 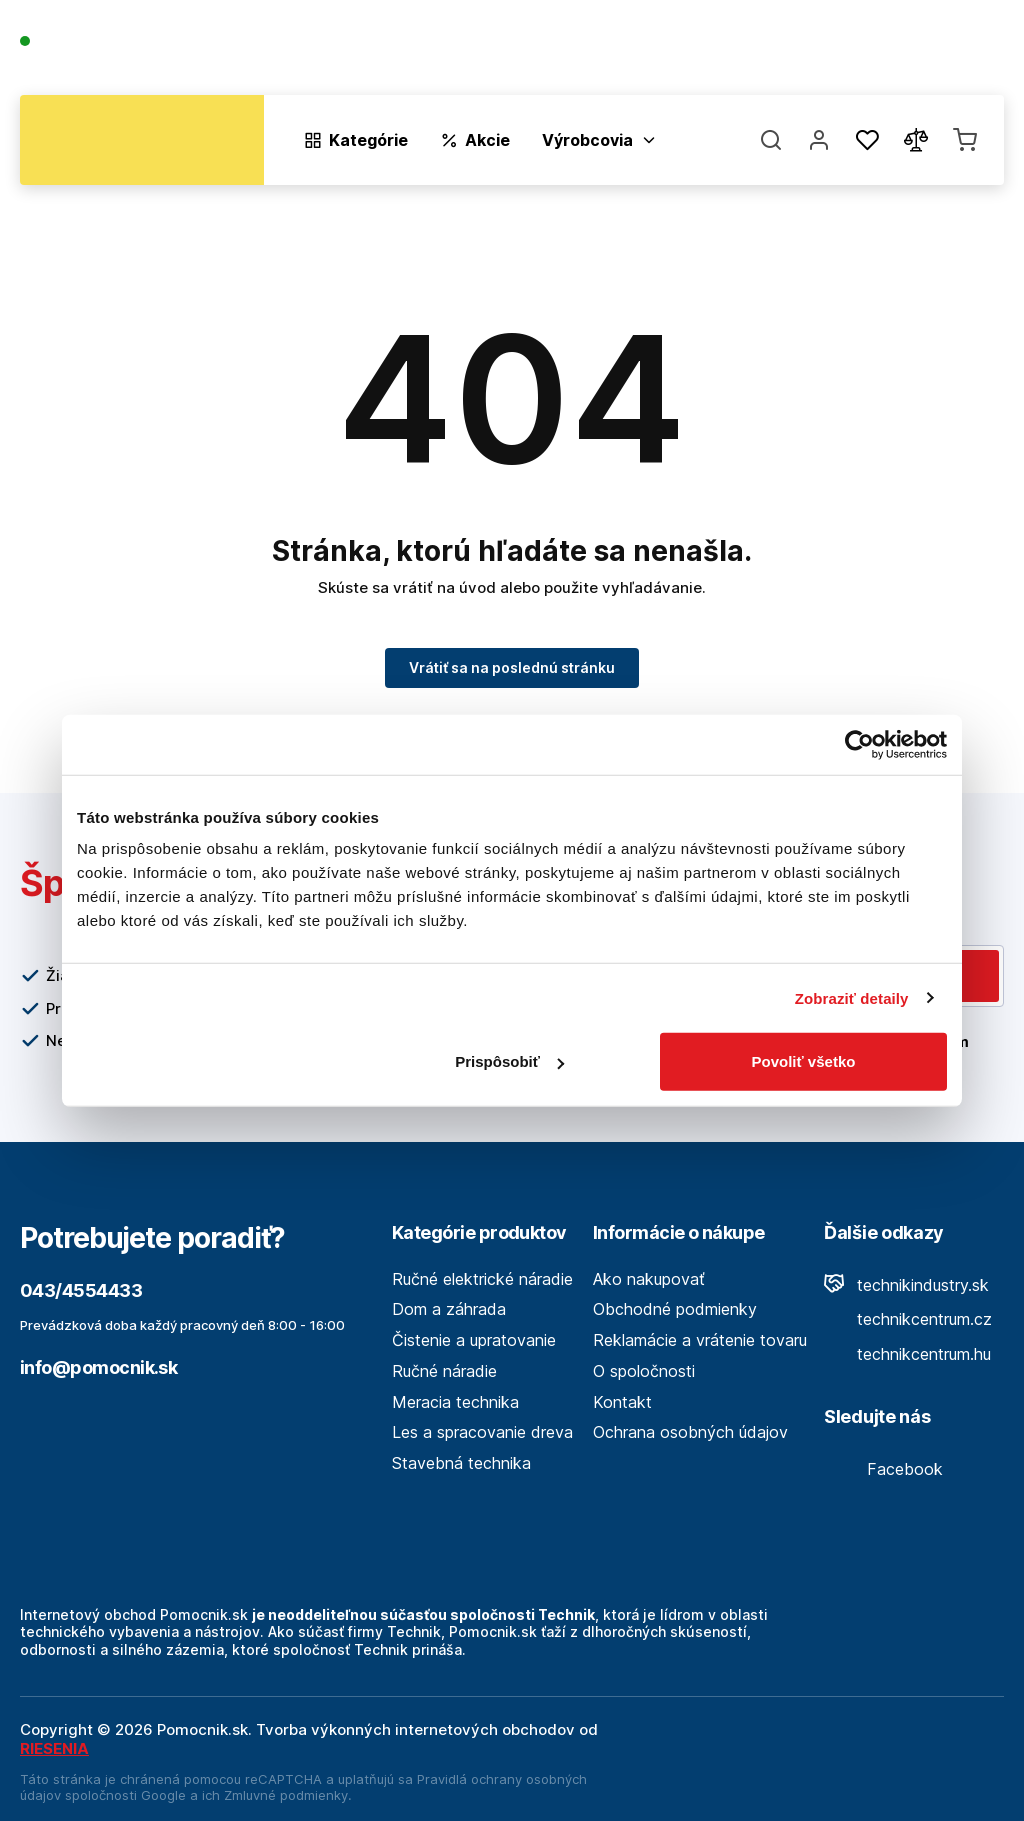 I want to click on Prispôsobiť, so click(x=509, y=1061).